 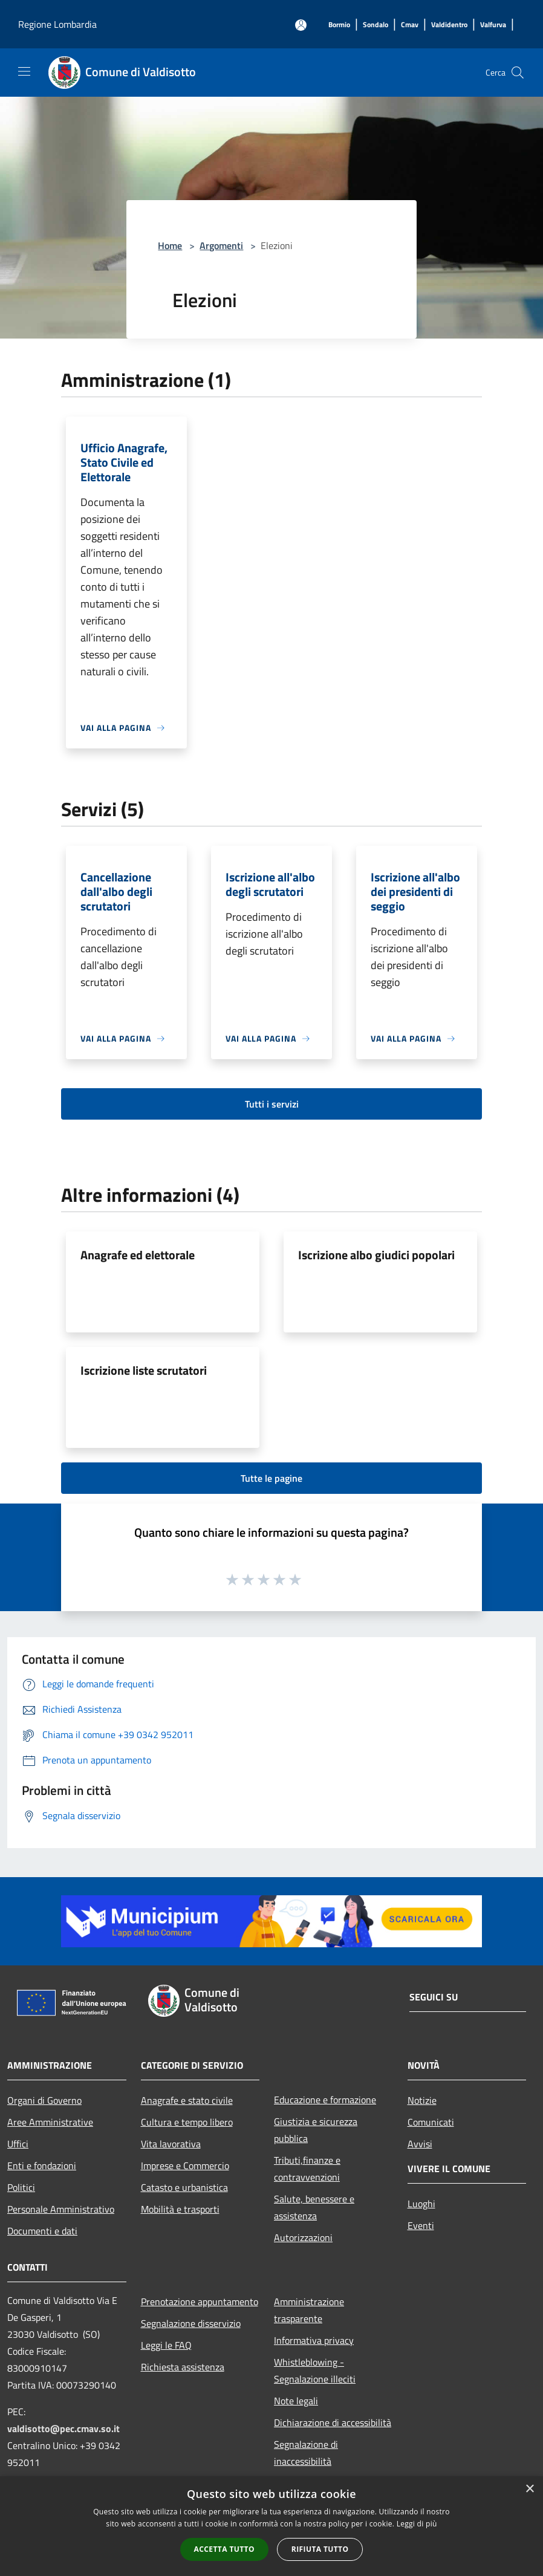 I want to click on Vita lavorativa, so click(x=171, y=2143).